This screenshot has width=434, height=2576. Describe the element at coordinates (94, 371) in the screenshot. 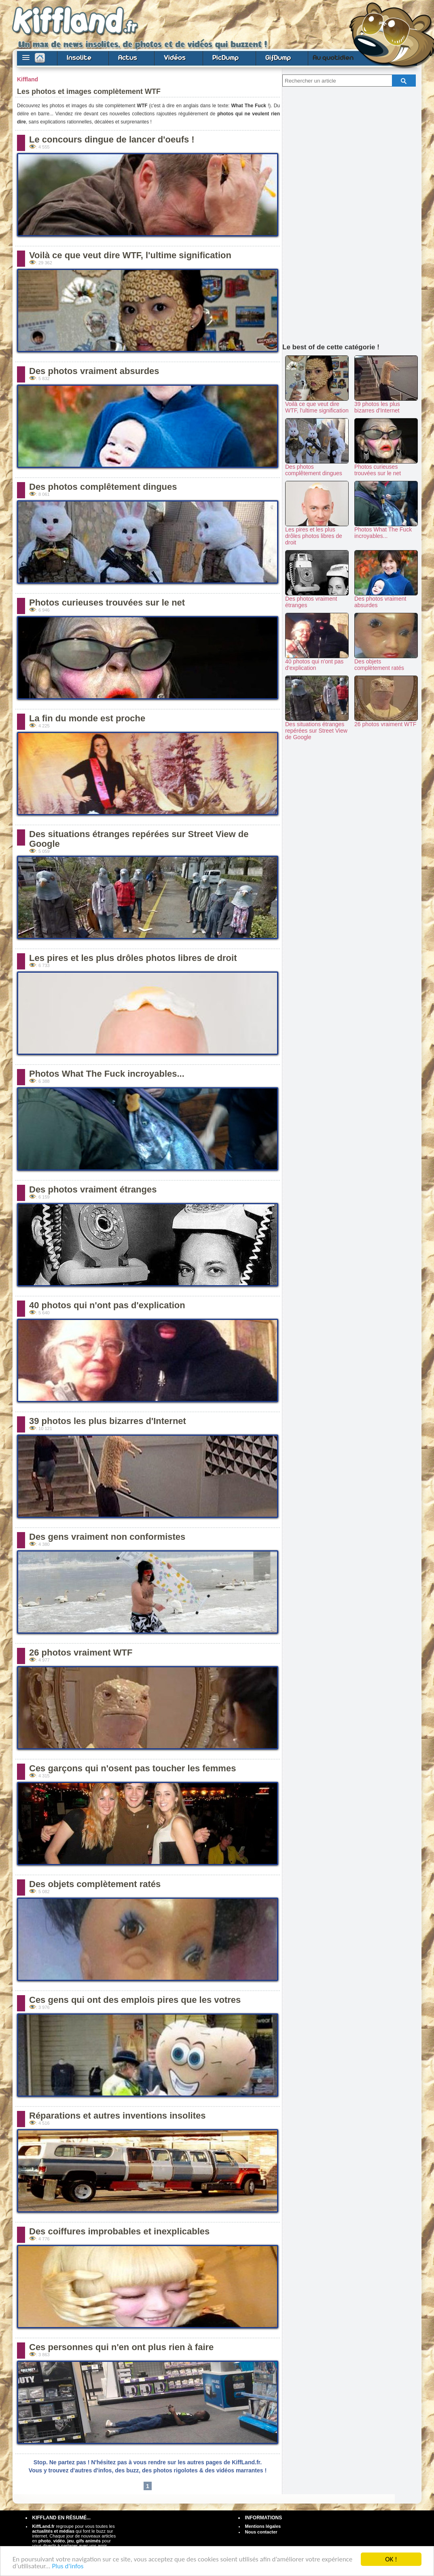

I see `Des photos vraiment absurdes` at that location.